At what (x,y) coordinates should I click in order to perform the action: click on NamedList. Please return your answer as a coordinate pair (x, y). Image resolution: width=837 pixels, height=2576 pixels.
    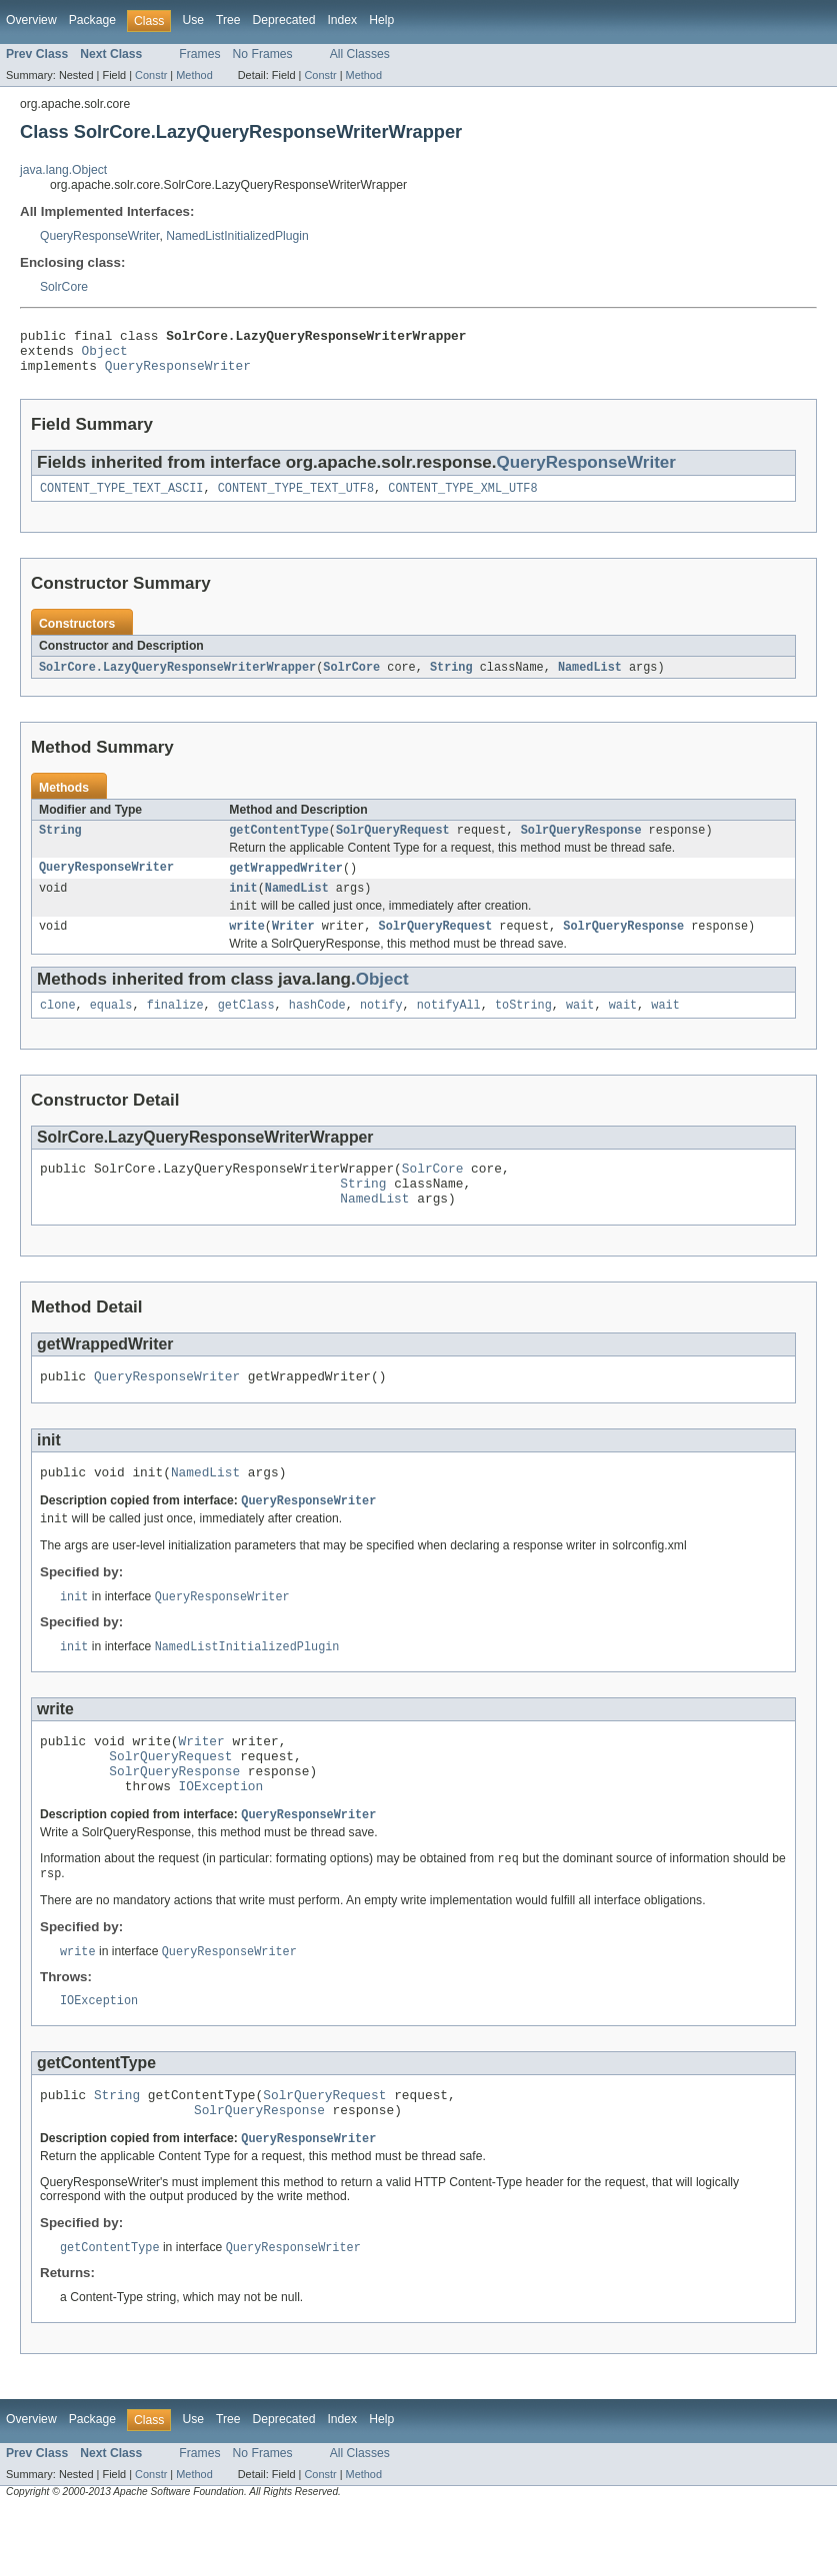
    Looking at the image, I should click on (590, 679).